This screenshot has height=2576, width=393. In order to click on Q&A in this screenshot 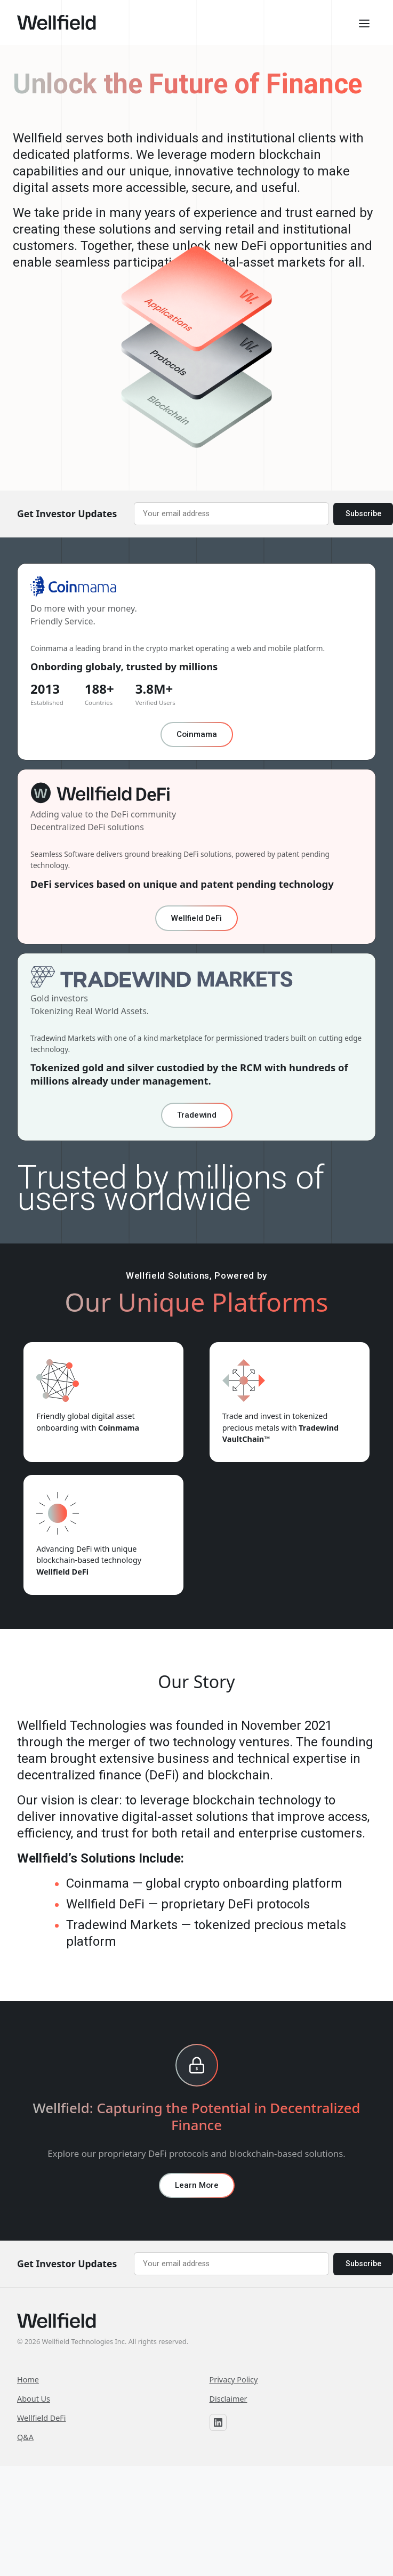, I will do `click(25, 2437)`.